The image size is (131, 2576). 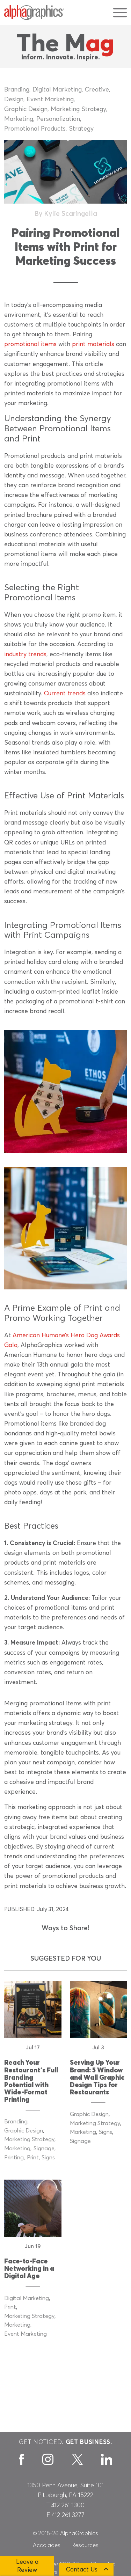 What do you see at coordinates (26, 109) in the screenshot?
I see `Graphic Design` at bounding box center [26, 109].